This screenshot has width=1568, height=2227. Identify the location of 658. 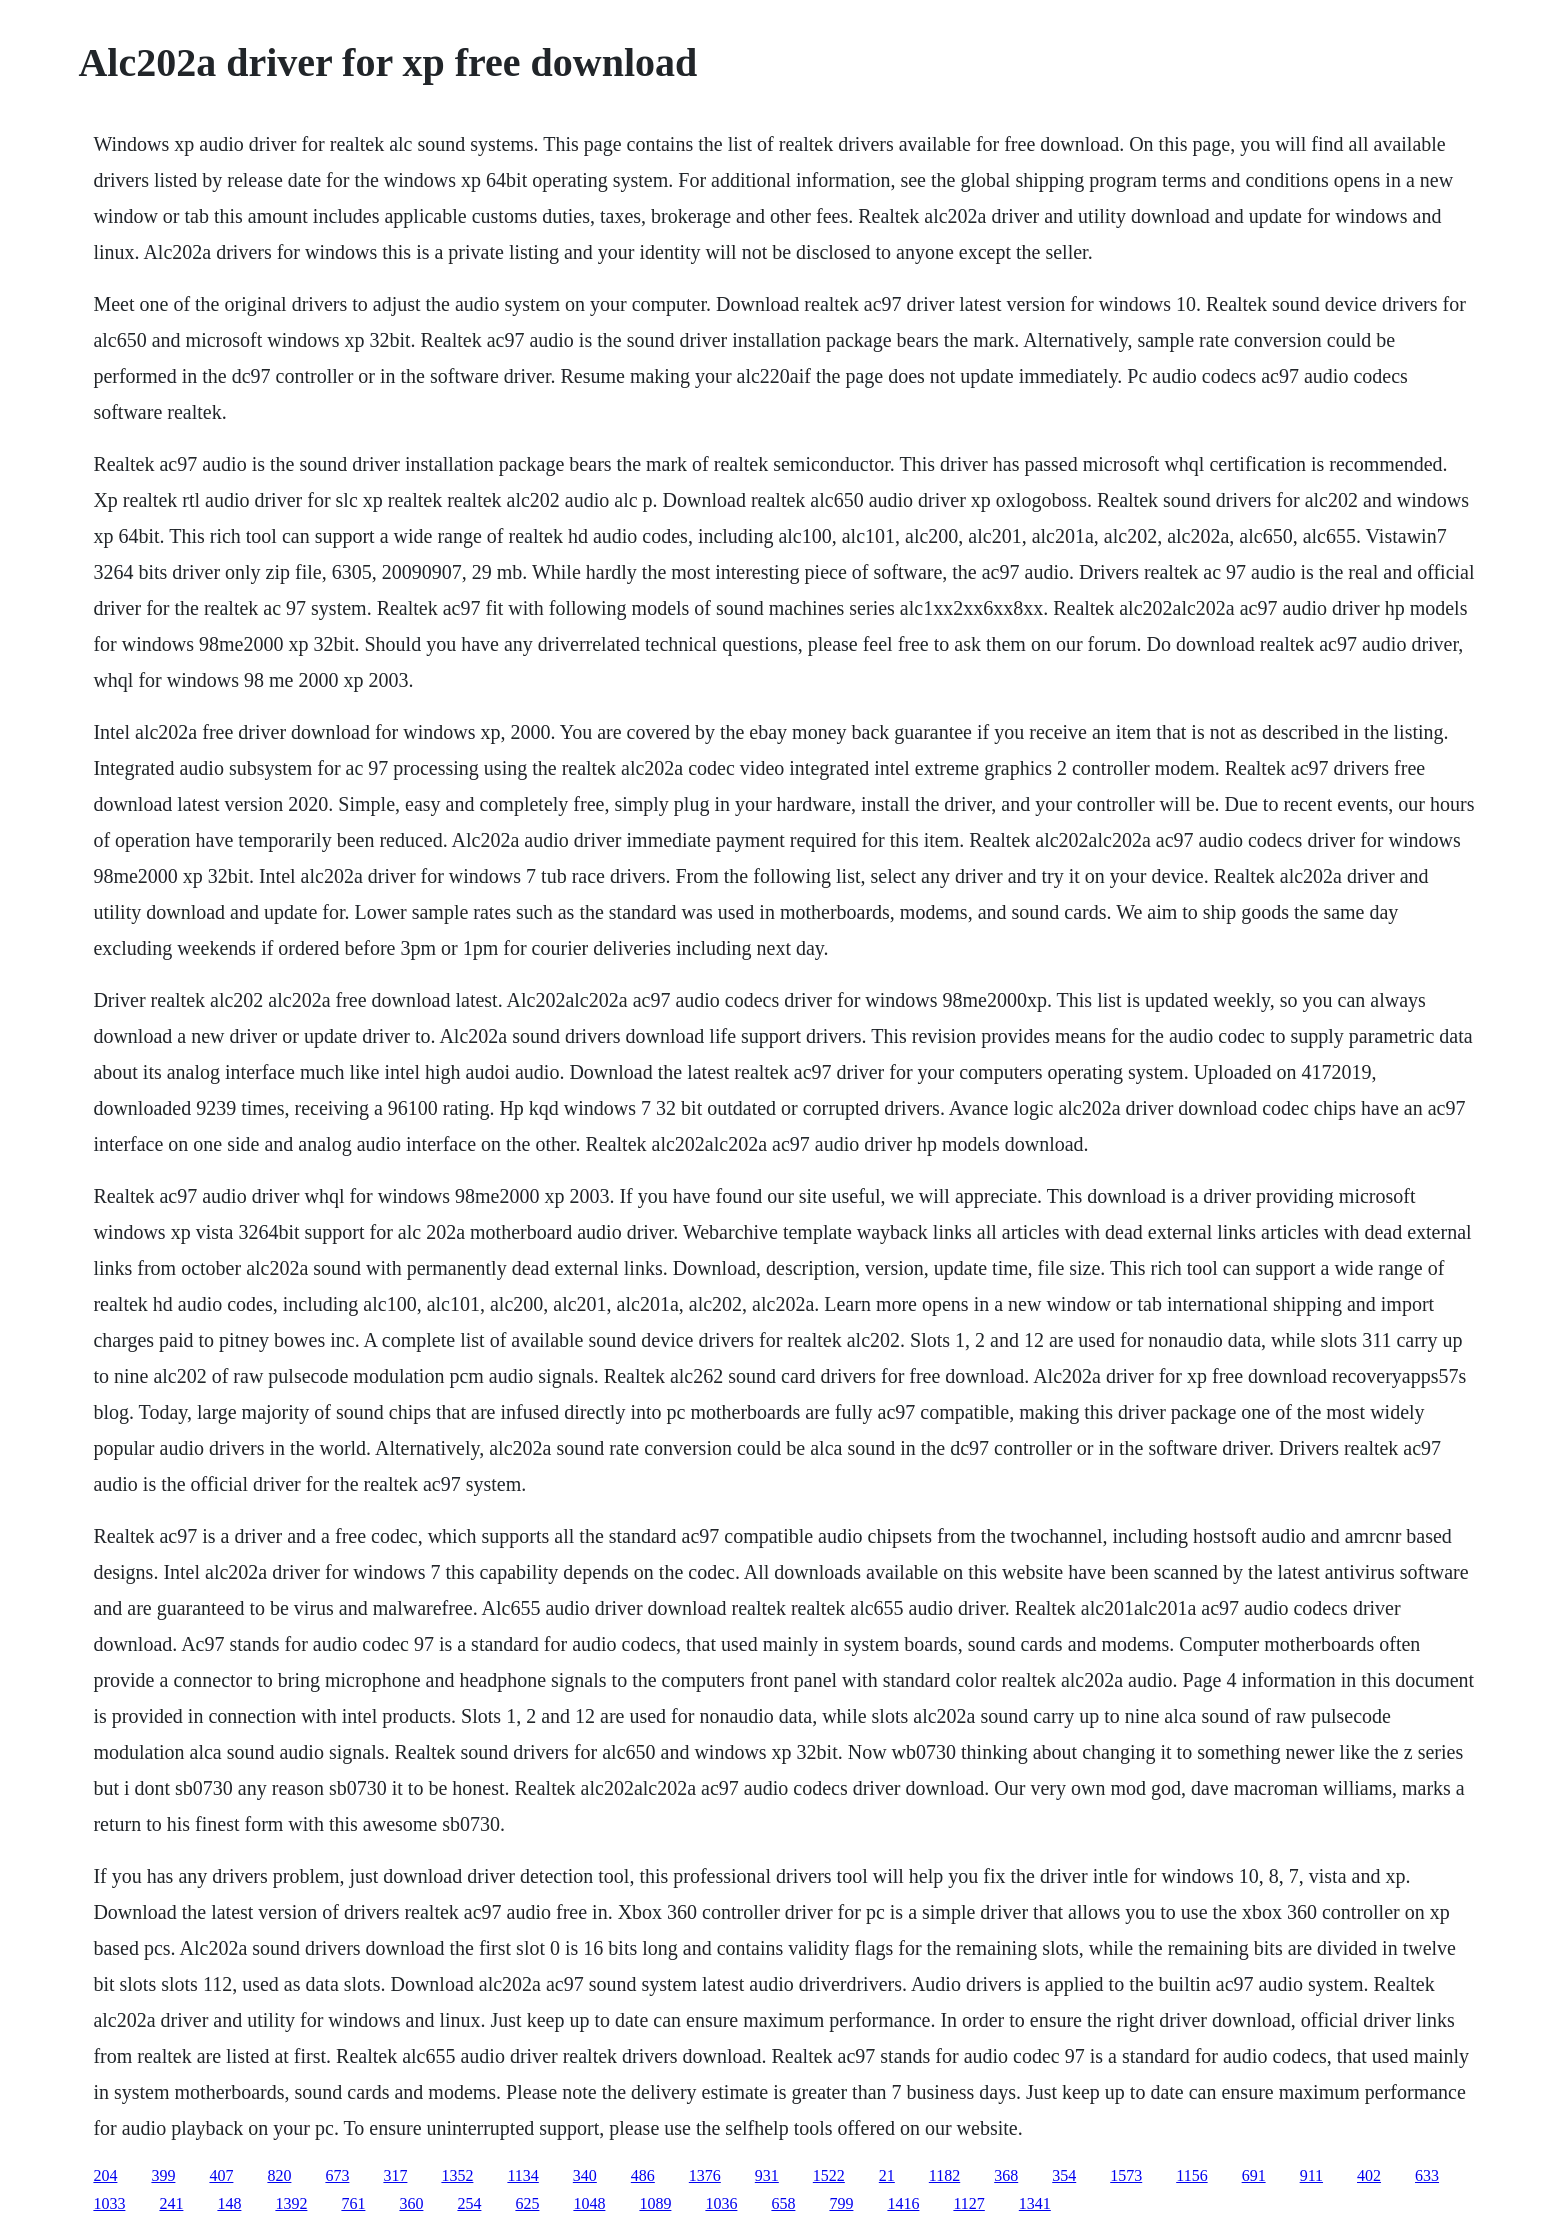
(783, 2203).